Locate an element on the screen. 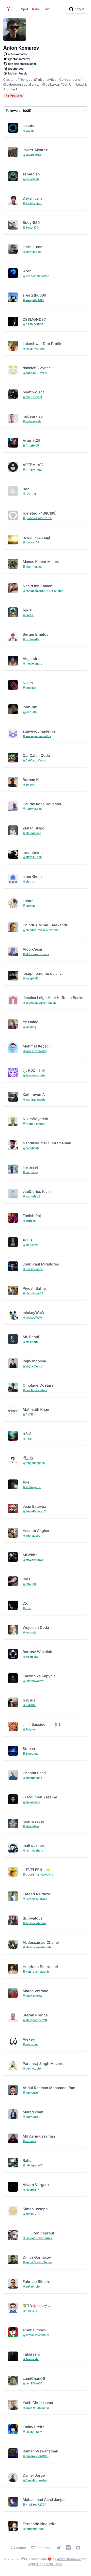 This screenshot has height=2576, width=91. @Murad098 is located at coordinates (31, 2117).